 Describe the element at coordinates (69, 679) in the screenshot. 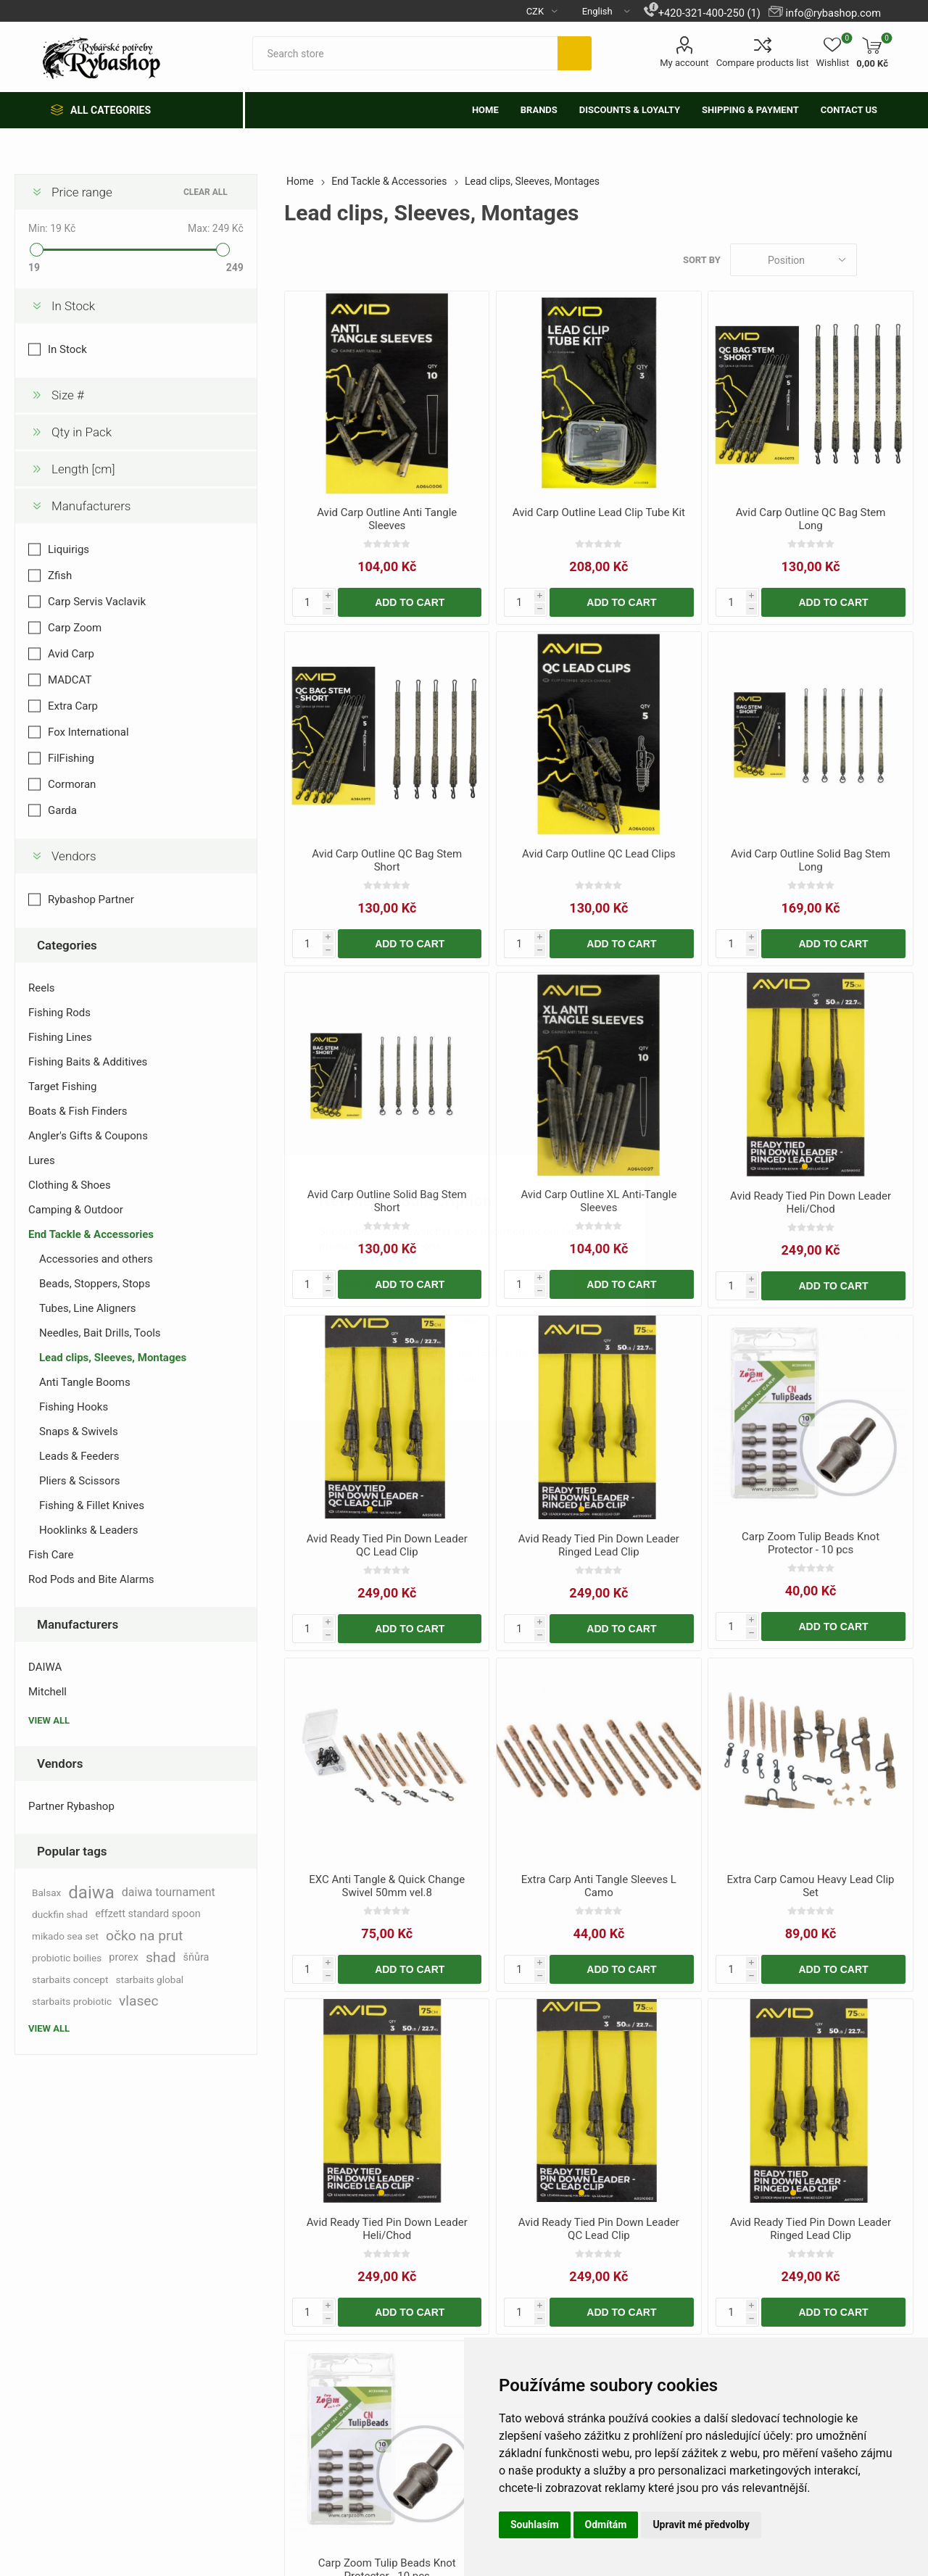

I see `MADCAT` at that location.